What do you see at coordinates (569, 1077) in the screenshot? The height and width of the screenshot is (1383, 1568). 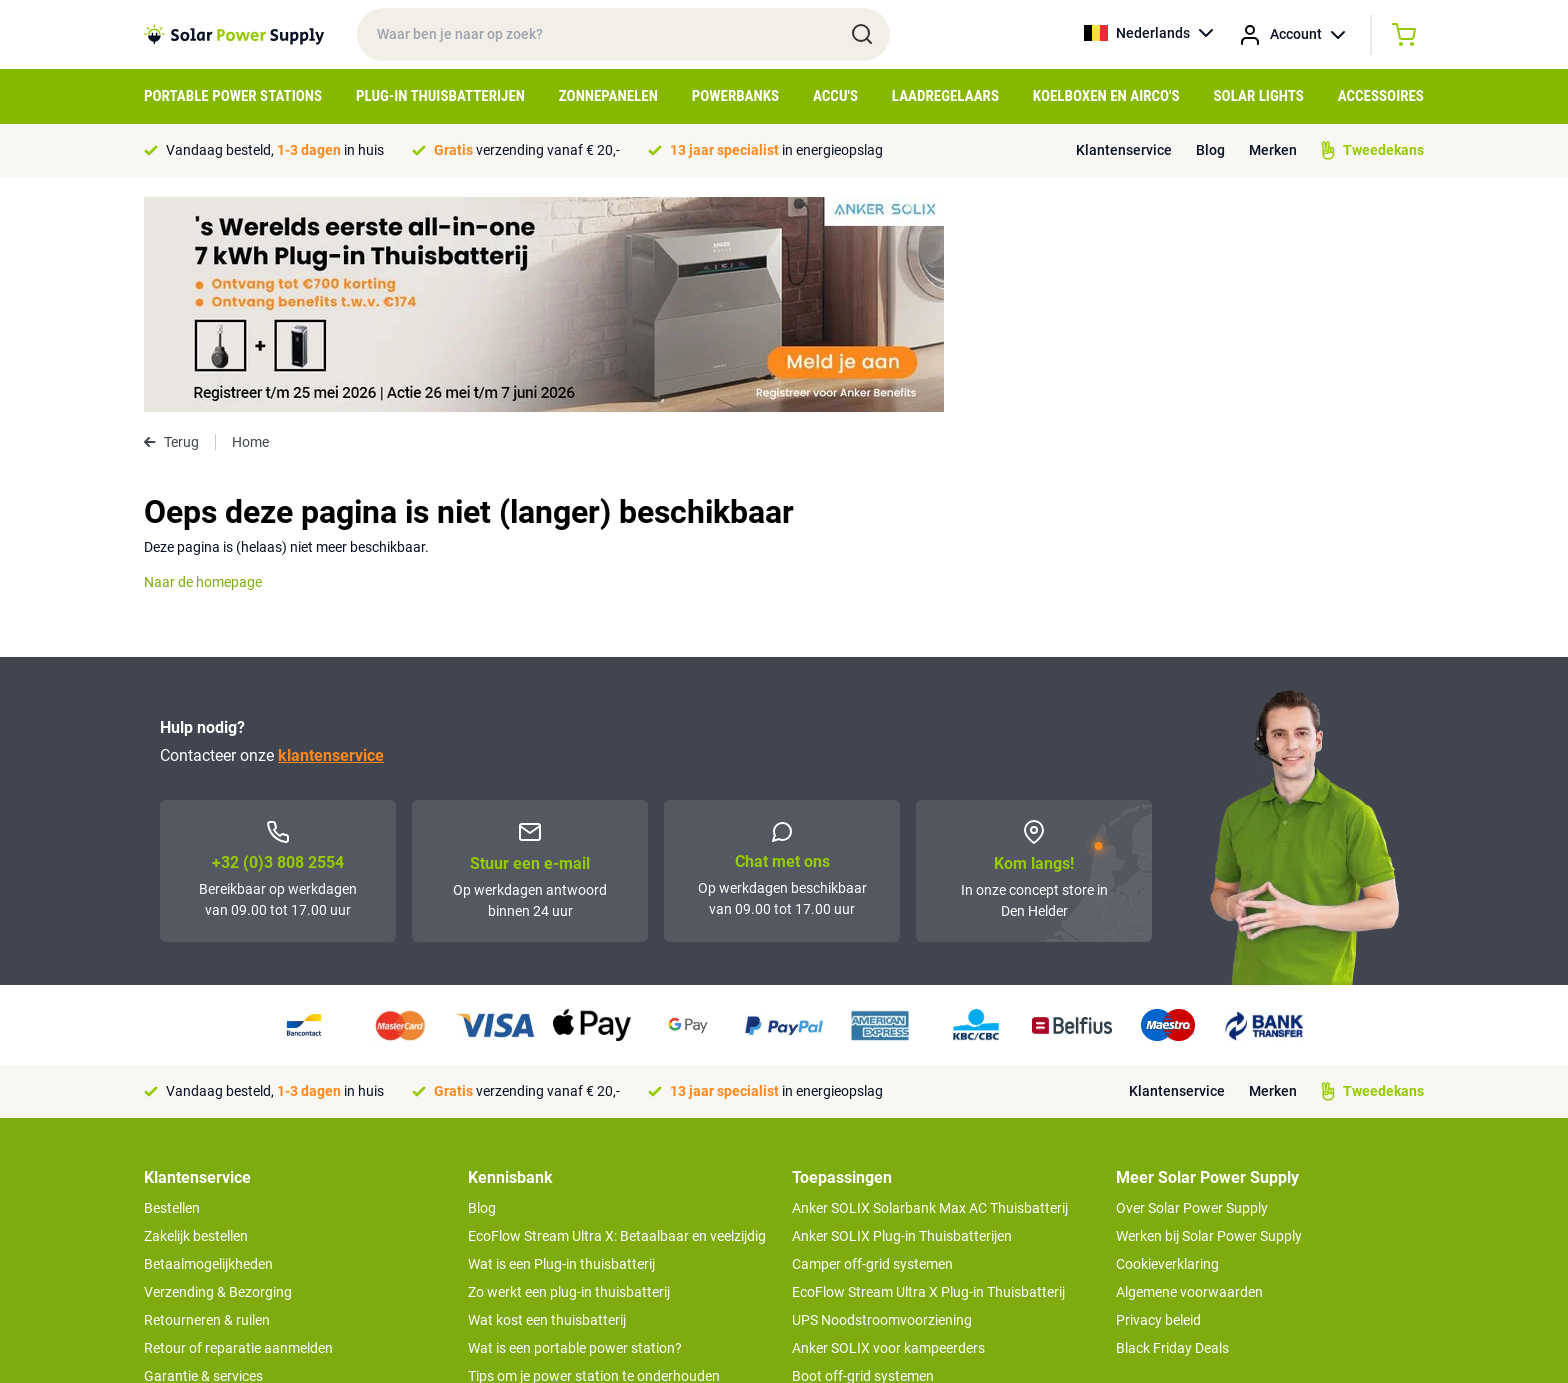 I see `Zo werkt een plug-in thuisbatterij` at bounding box center [569, 1077].